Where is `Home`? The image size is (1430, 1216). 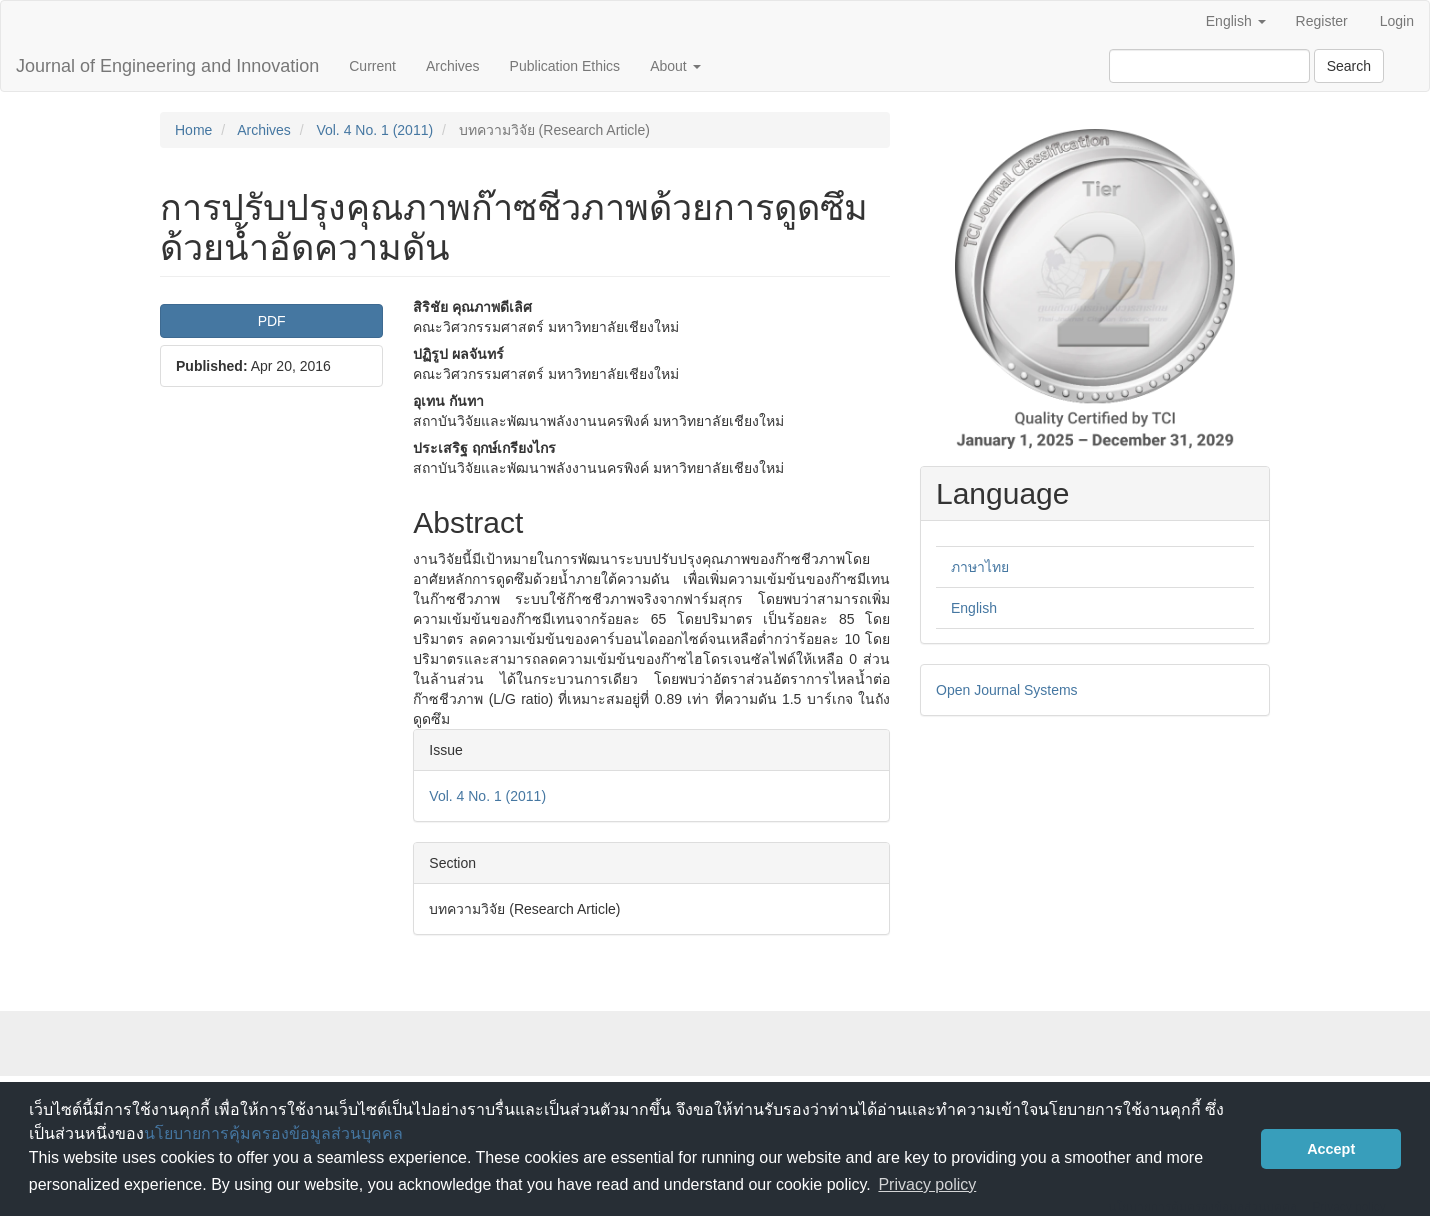
Home is located at coordinates (193, 130).